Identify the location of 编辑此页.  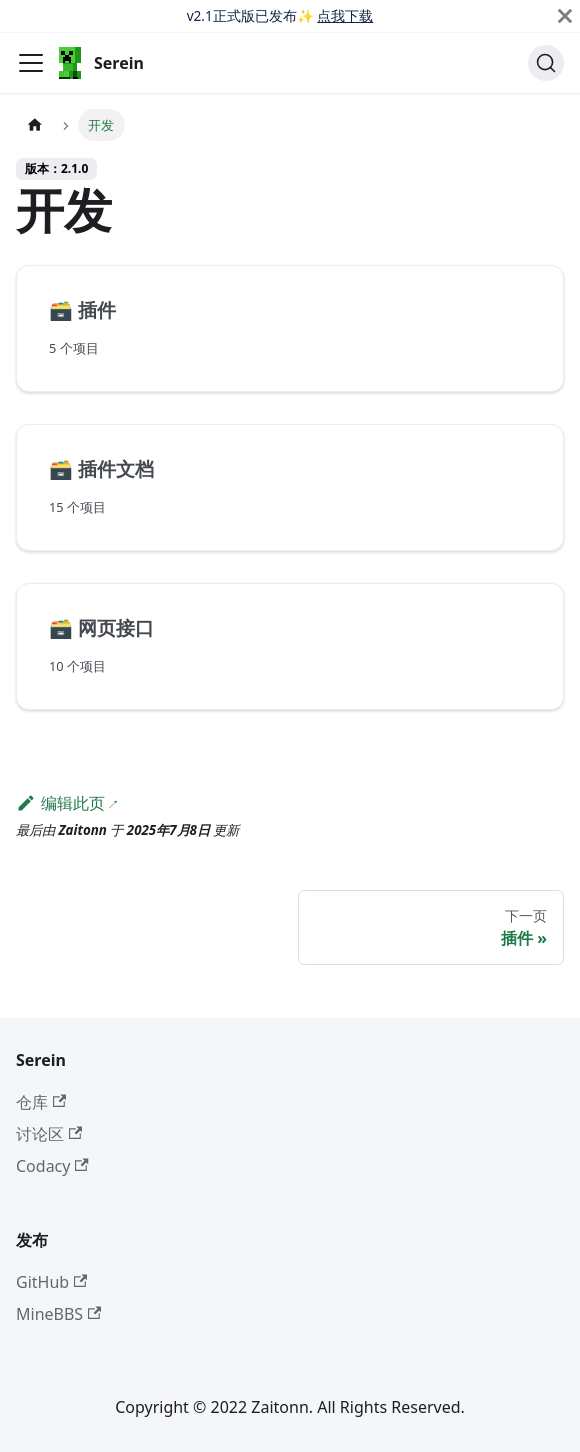
(60, 803).